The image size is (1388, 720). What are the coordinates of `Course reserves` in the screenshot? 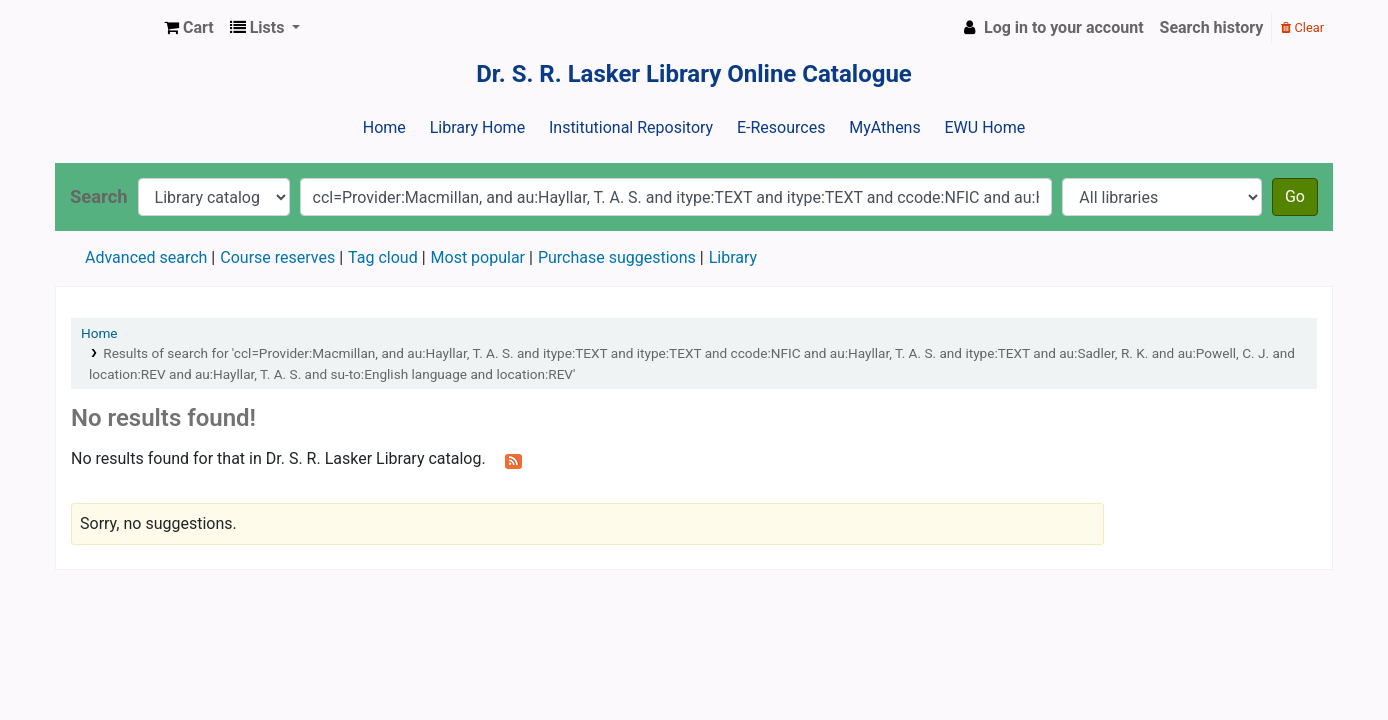 It's located at (277, 257).